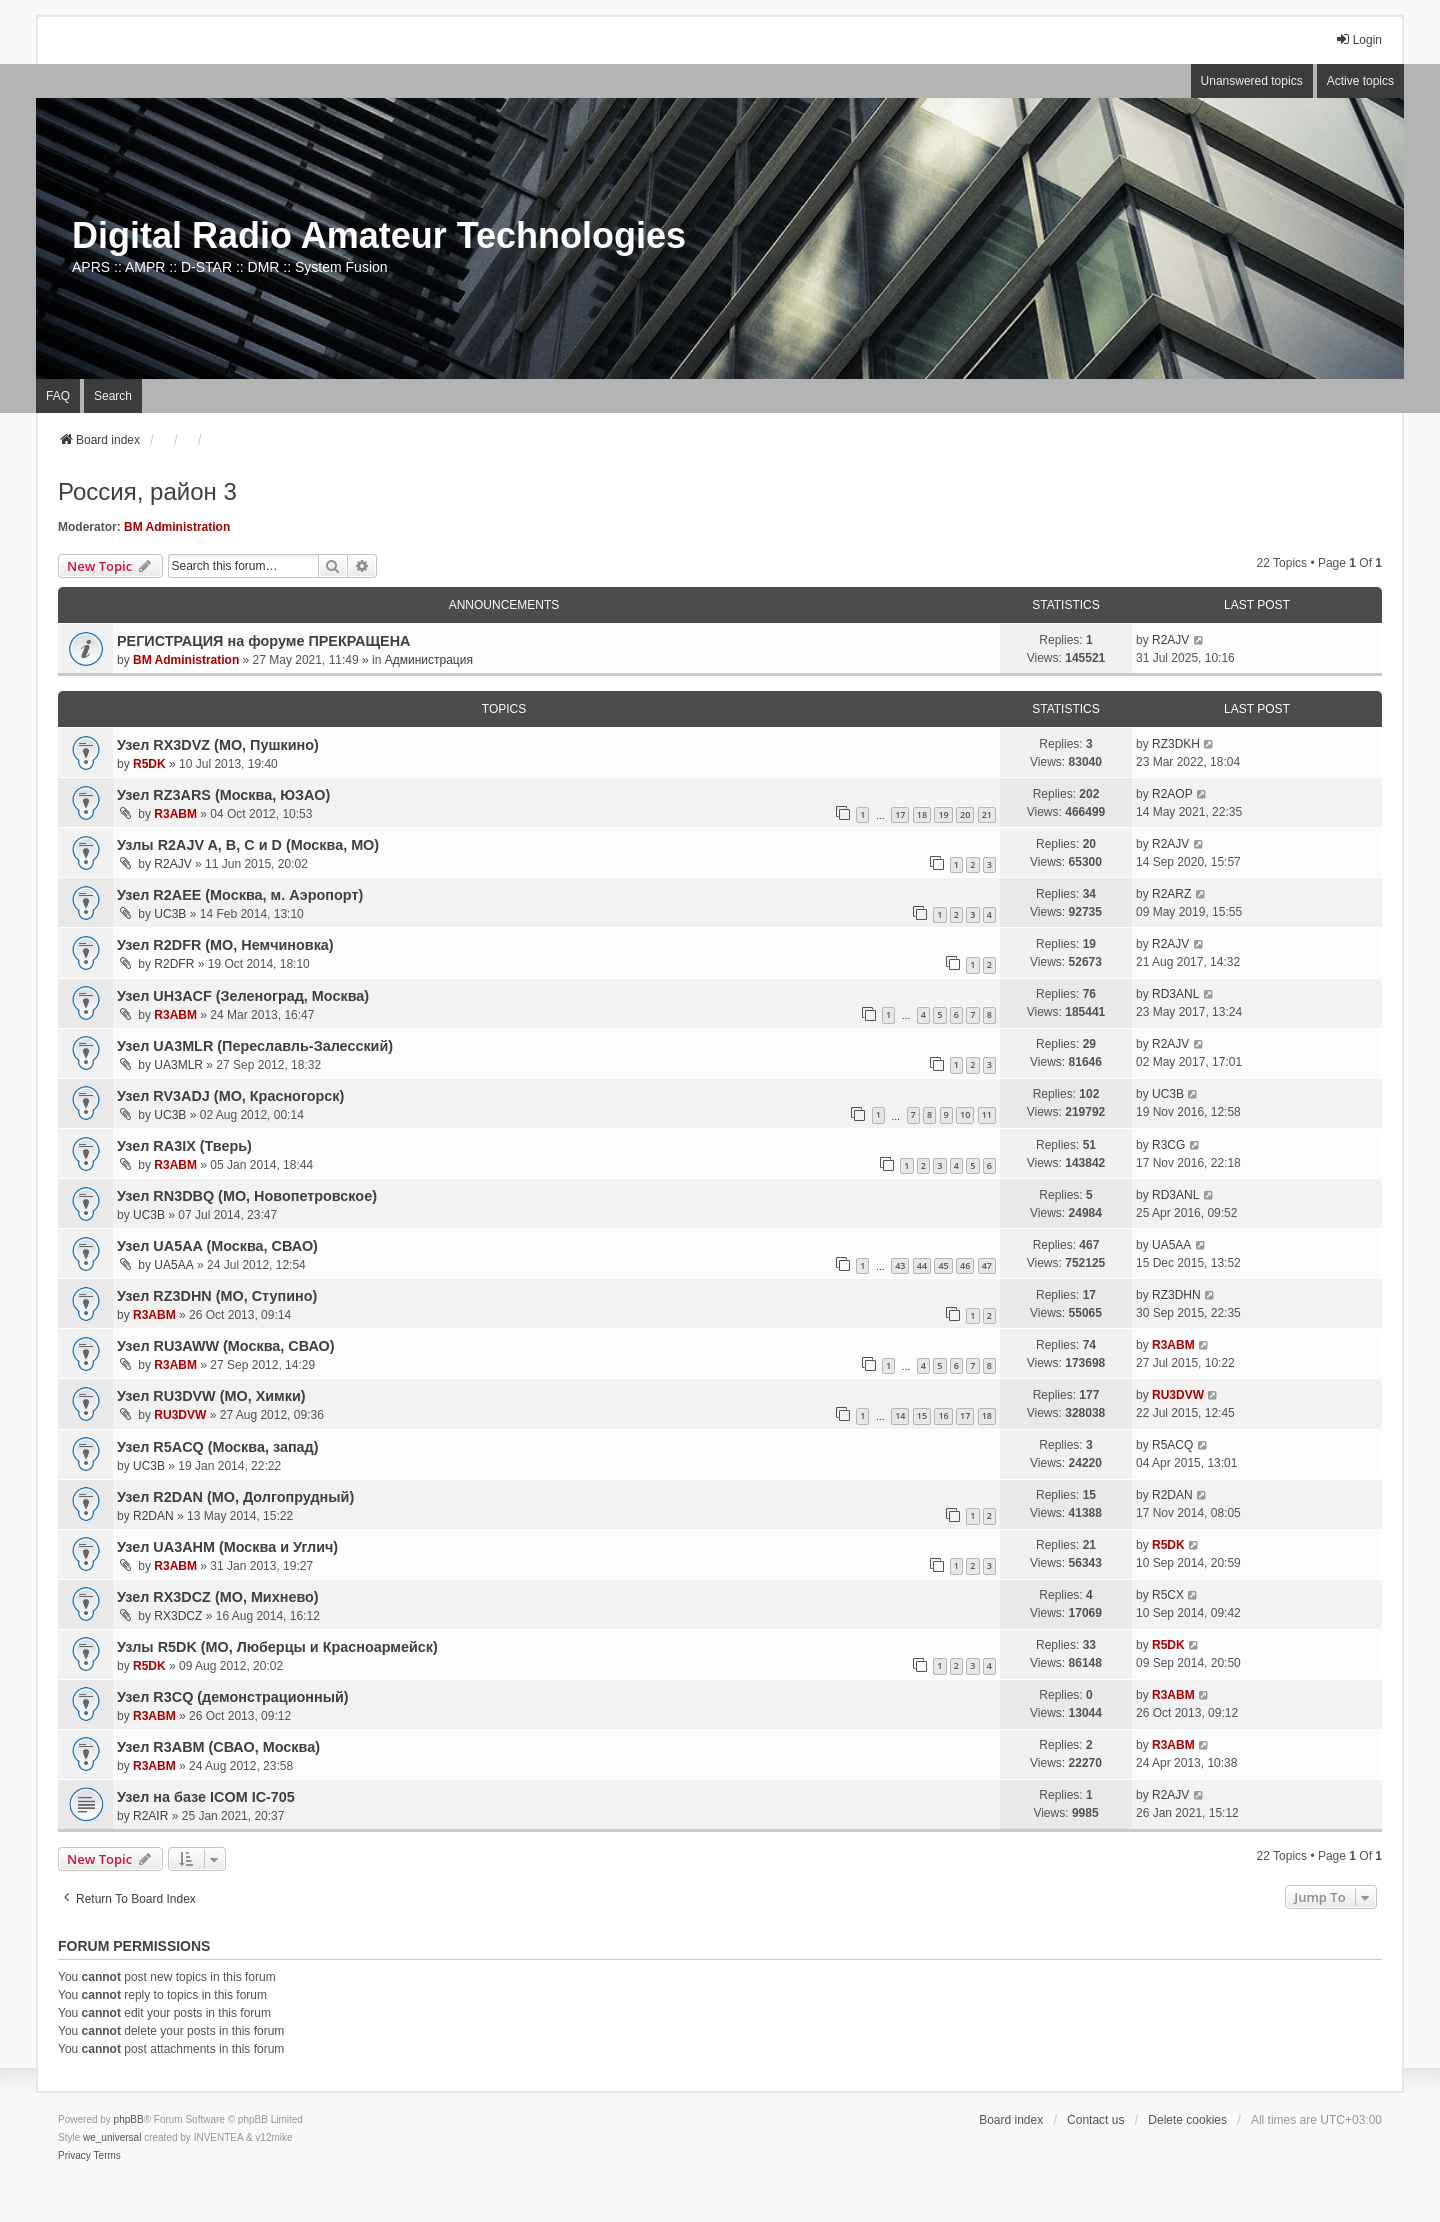 This screenshot has width=1440, height=2222. What do you see at coordinates (987, 1114) in the screenshot?
I see `11` at bounding box center [987, 1114].